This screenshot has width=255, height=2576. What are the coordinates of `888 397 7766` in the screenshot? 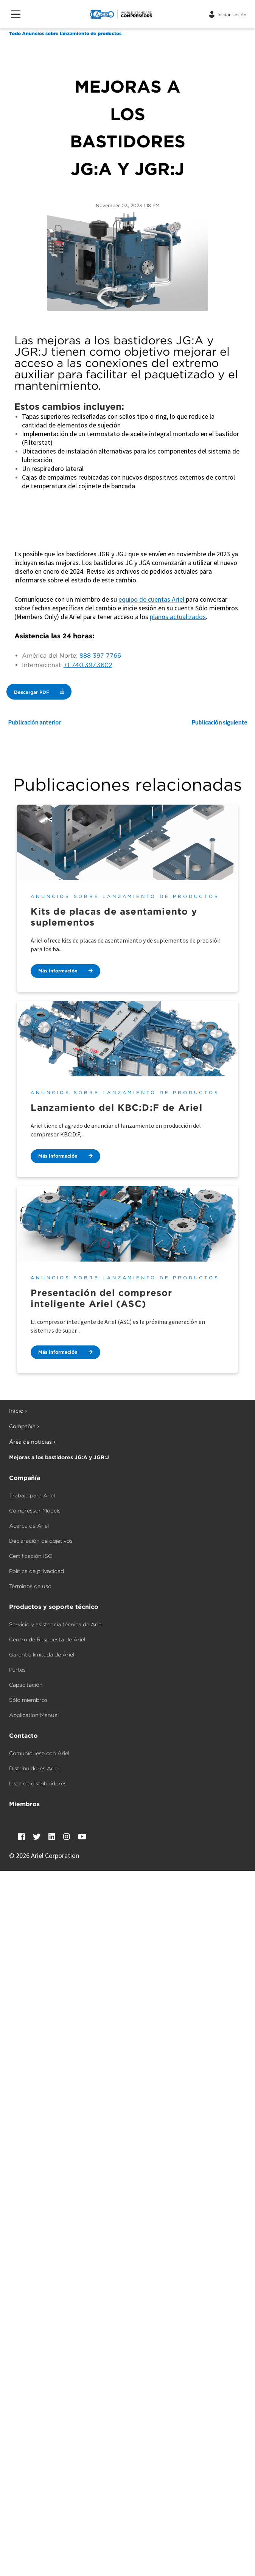 It's located at (100, 655).